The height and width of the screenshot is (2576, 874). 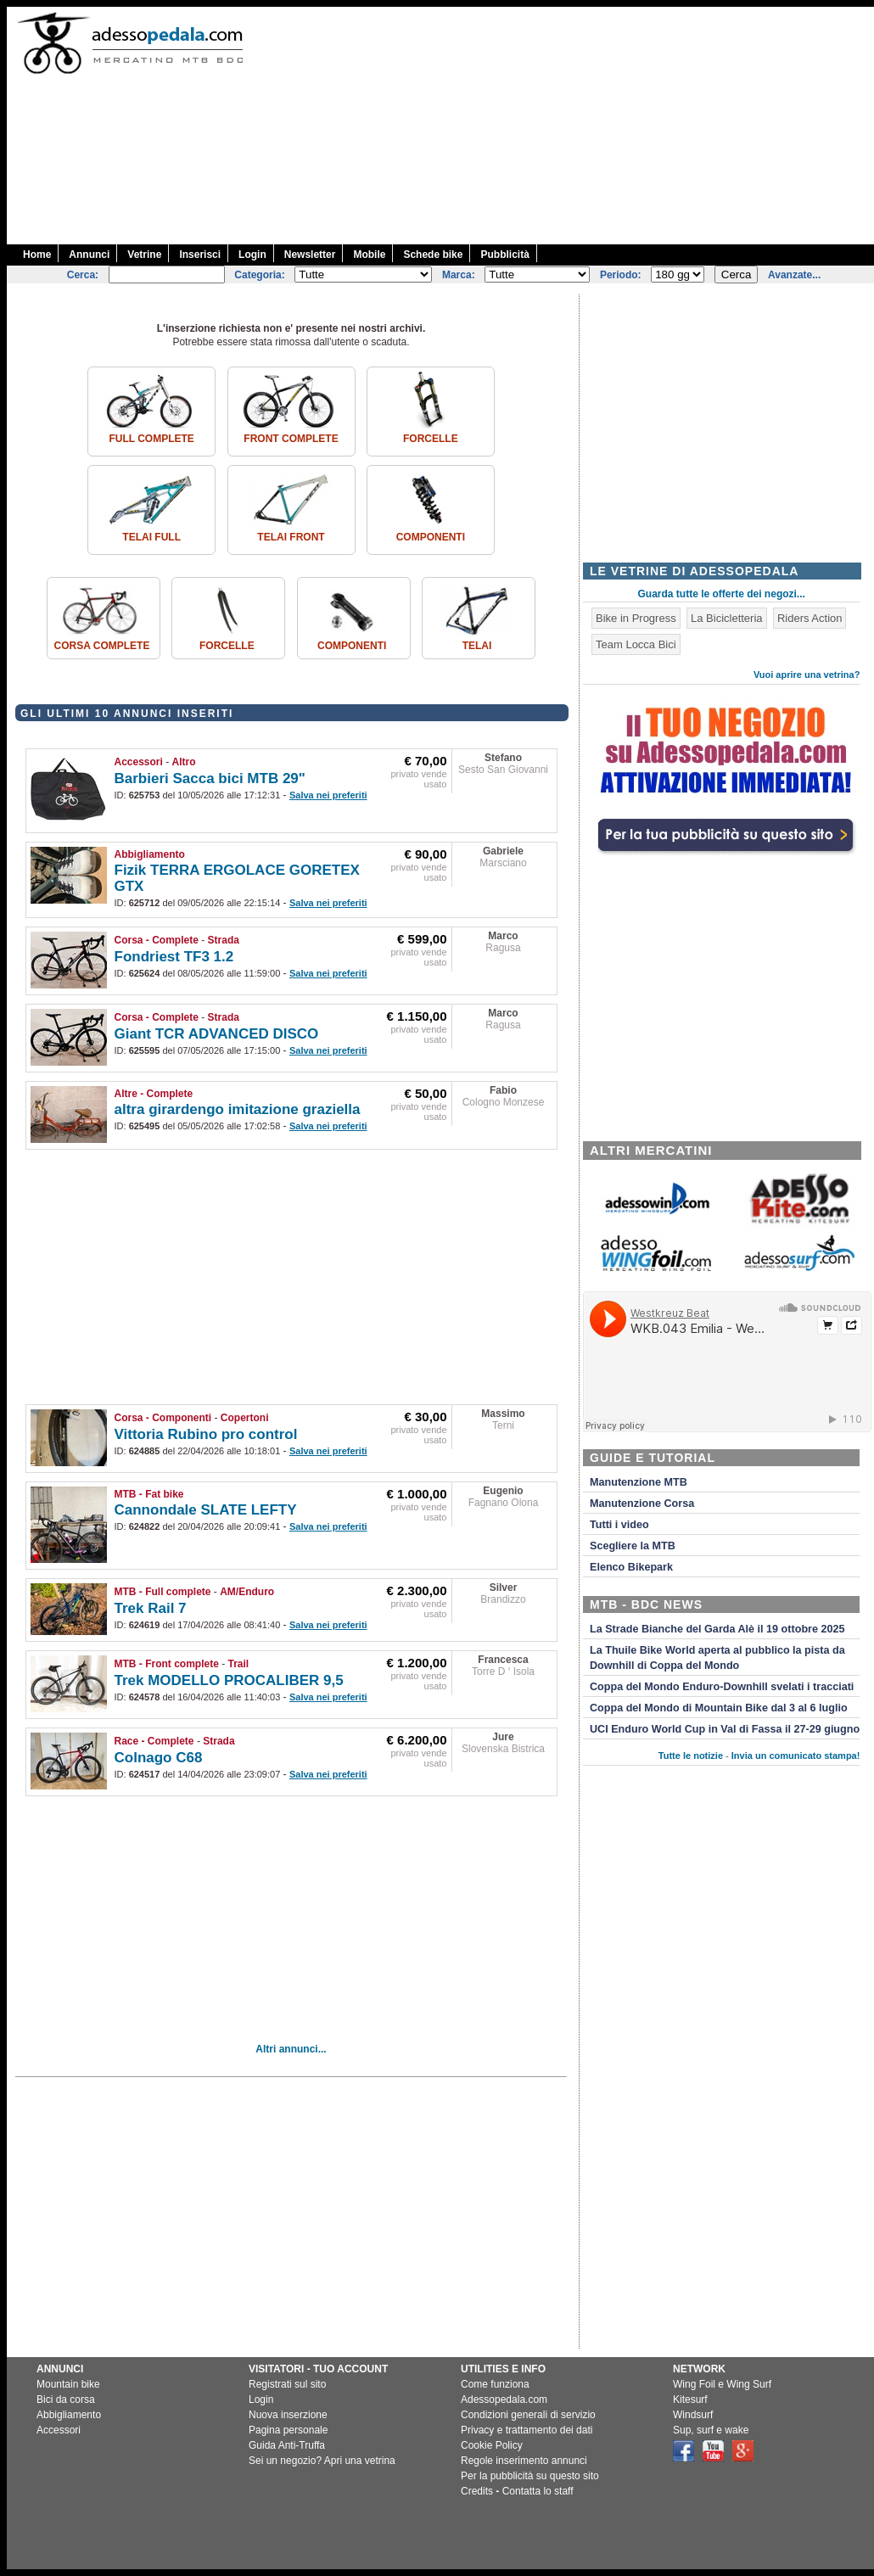 What do you see at coordinates (149, 1494) in the screenshot?
I see `MTB - Fat bike` at bounding box center [149, 1494].